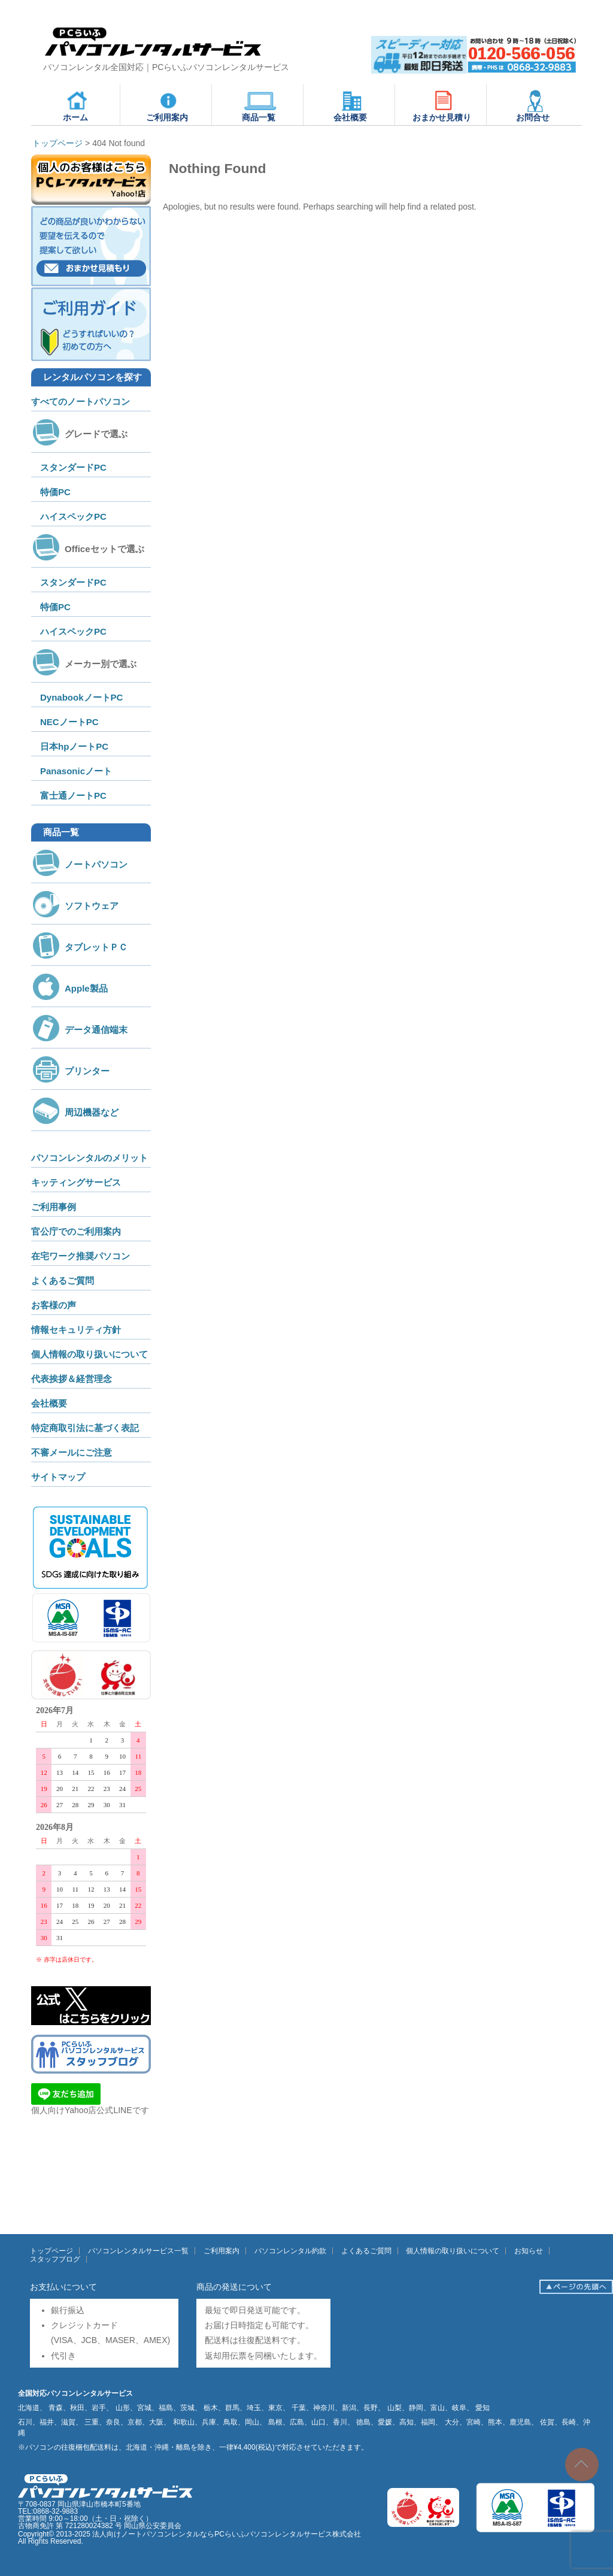 The image size is (613, 2576). I want to click on キッティングサービス, so click(76, 1182).